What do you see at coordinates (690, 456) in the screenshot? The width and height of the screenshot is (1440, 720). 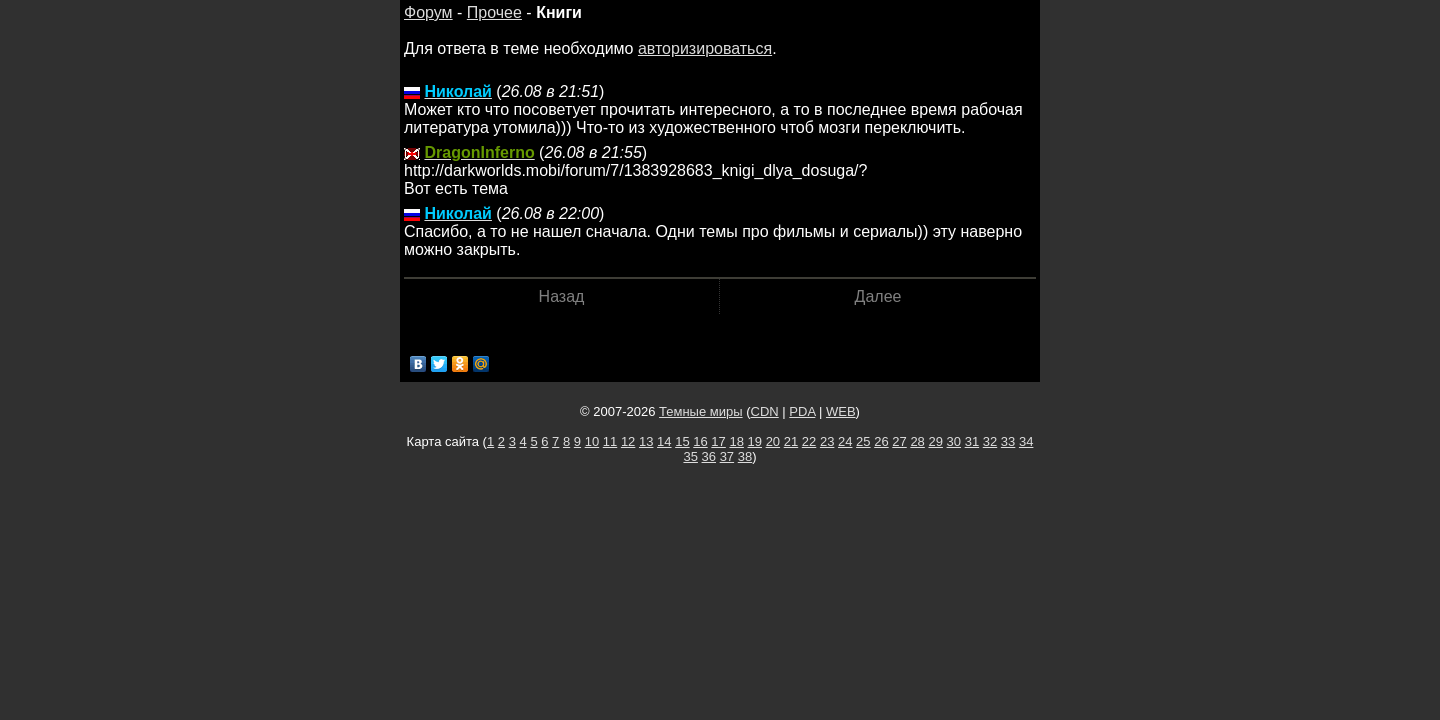 I see `35` at bounding box center [690, 456].